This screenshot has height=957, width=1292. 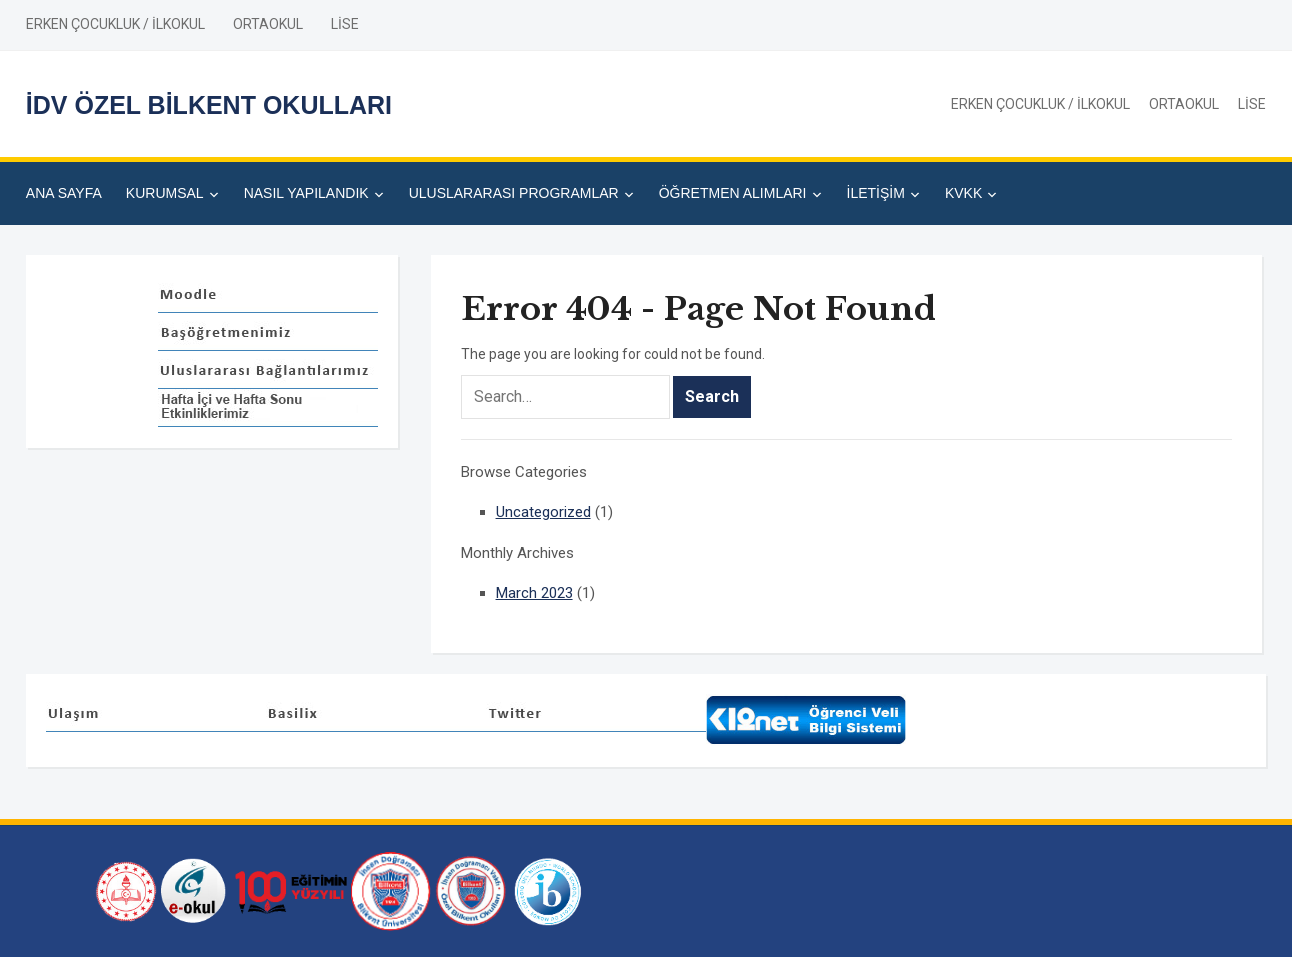 I want to click on İLETİŞİM, so click(x=876, y=193).